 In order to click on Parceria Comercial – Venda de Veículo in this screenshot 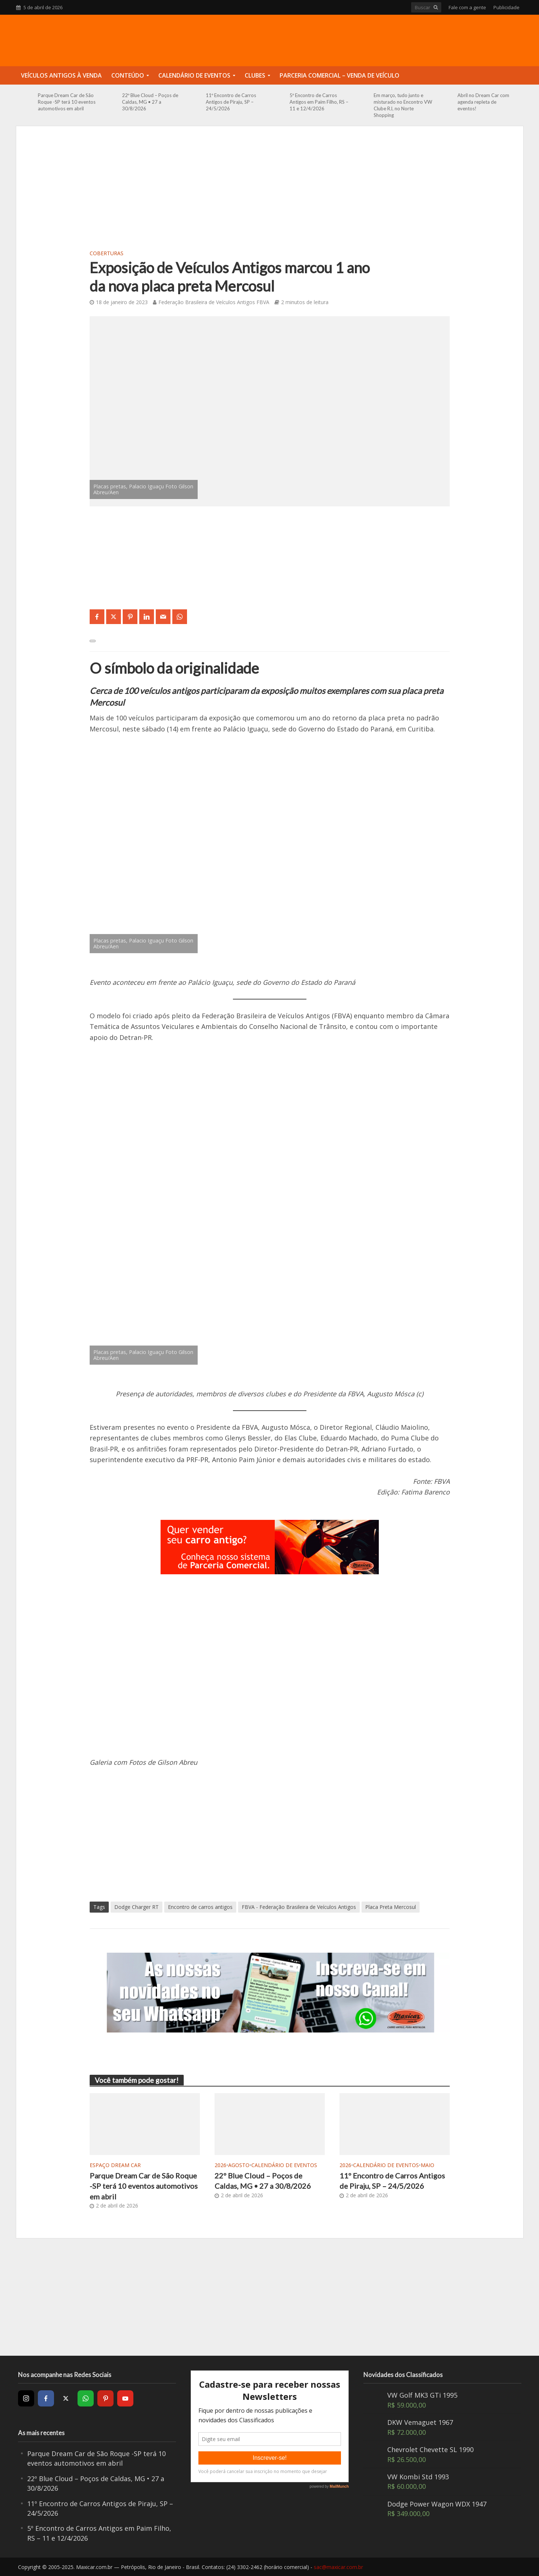, I will do `click(339, 75)`.